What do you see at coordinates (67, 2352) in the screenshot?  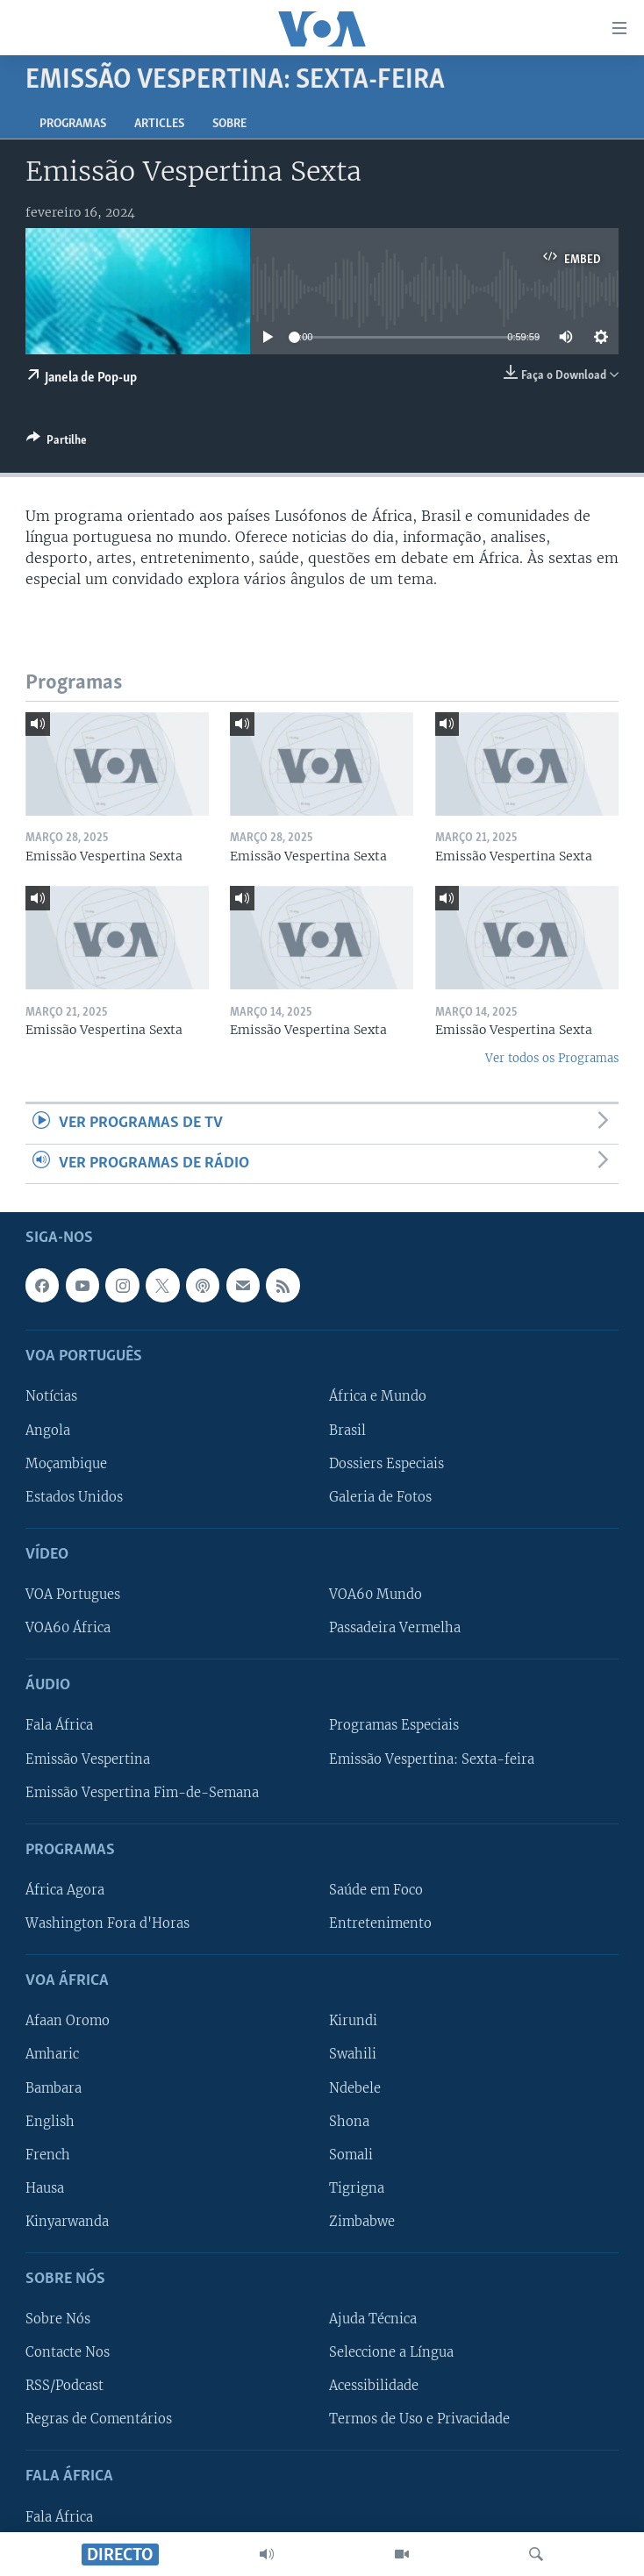 I see `Contacte Nos` at bounding box center [67, 2352].